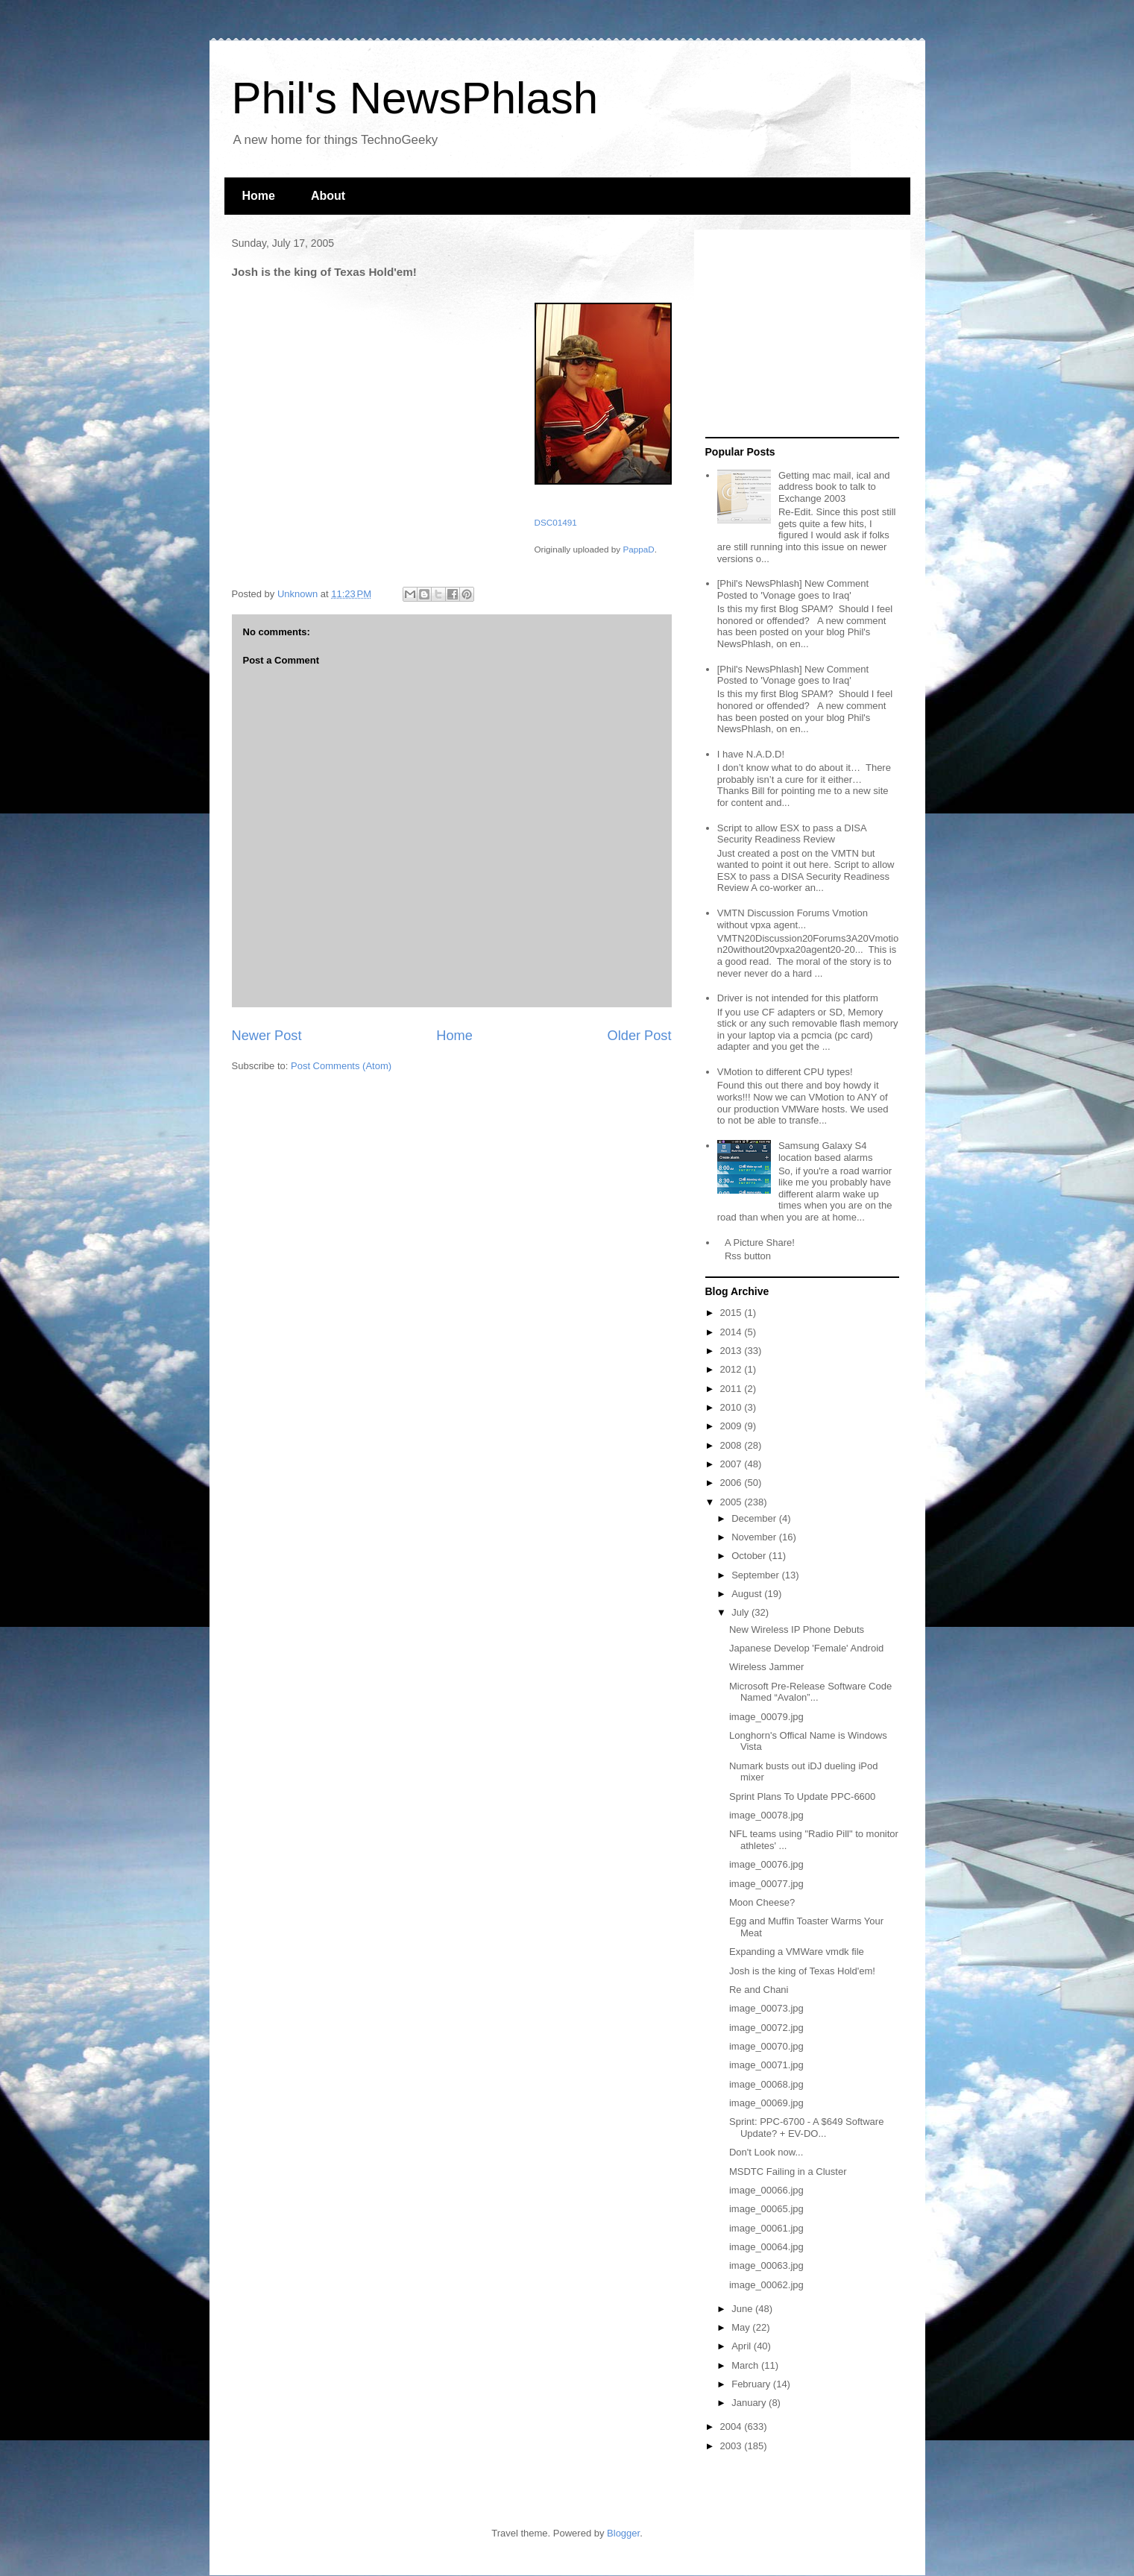 The width and height of the screenshot is (1134, 2576). What do you see at coordinates (732, 1426) in the screenshot?
I see `2009` at bounding box center [732, 1426].